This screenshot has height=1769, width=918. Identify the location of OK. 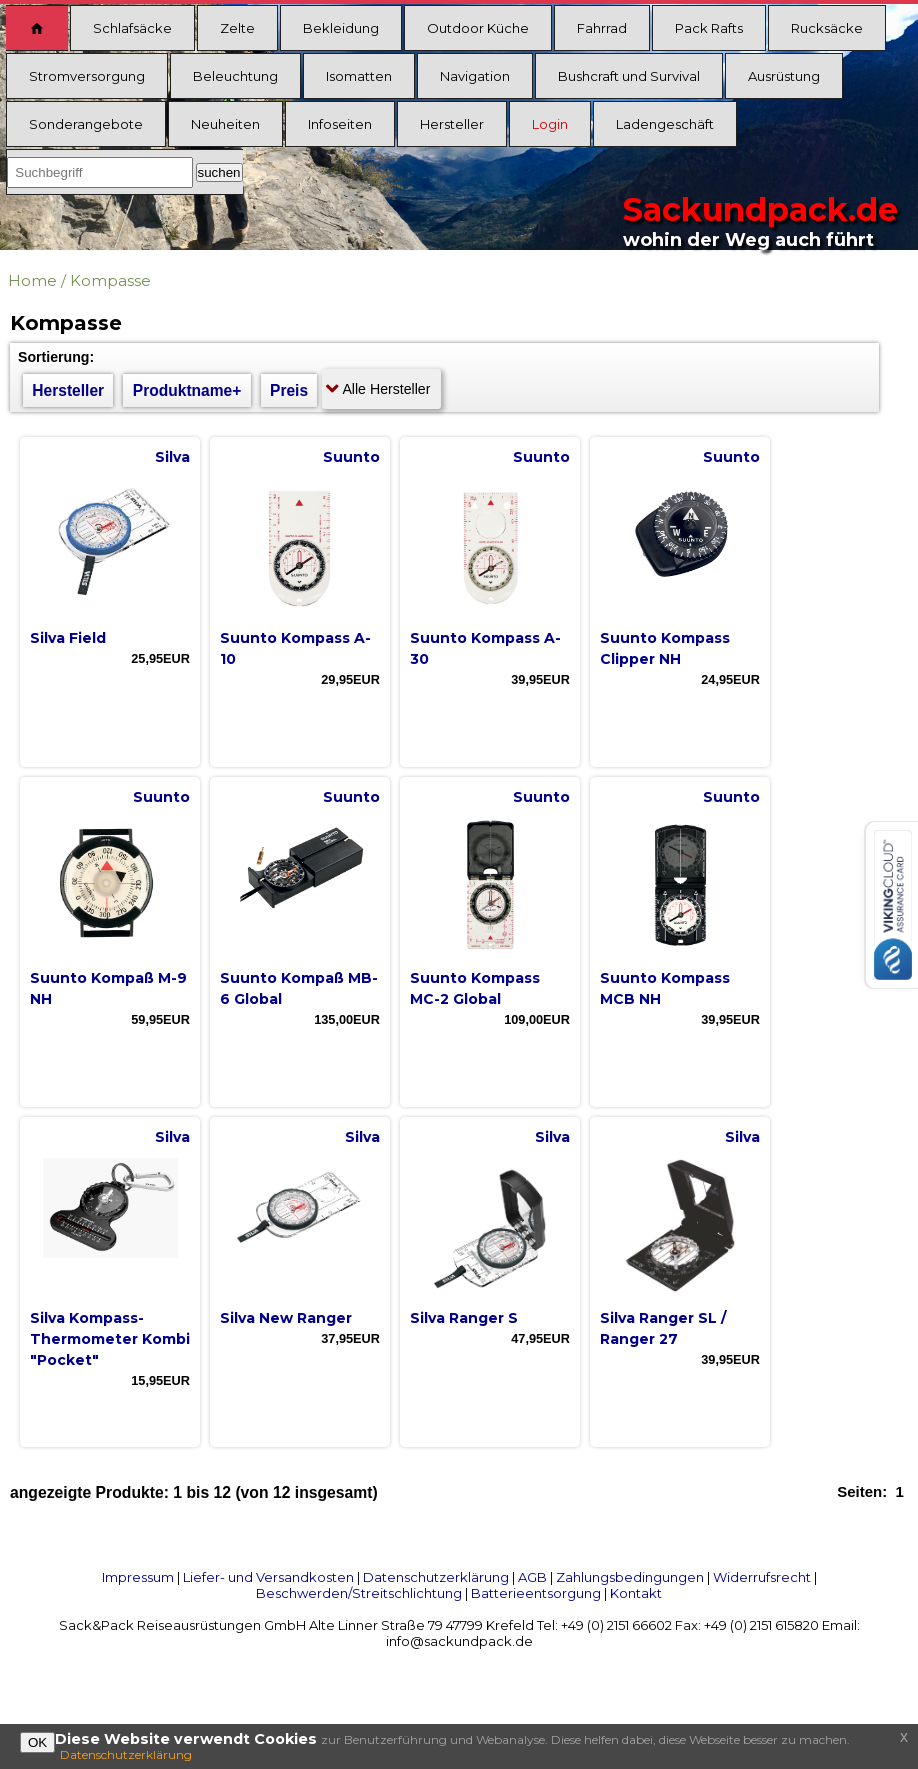
(37, 1742).